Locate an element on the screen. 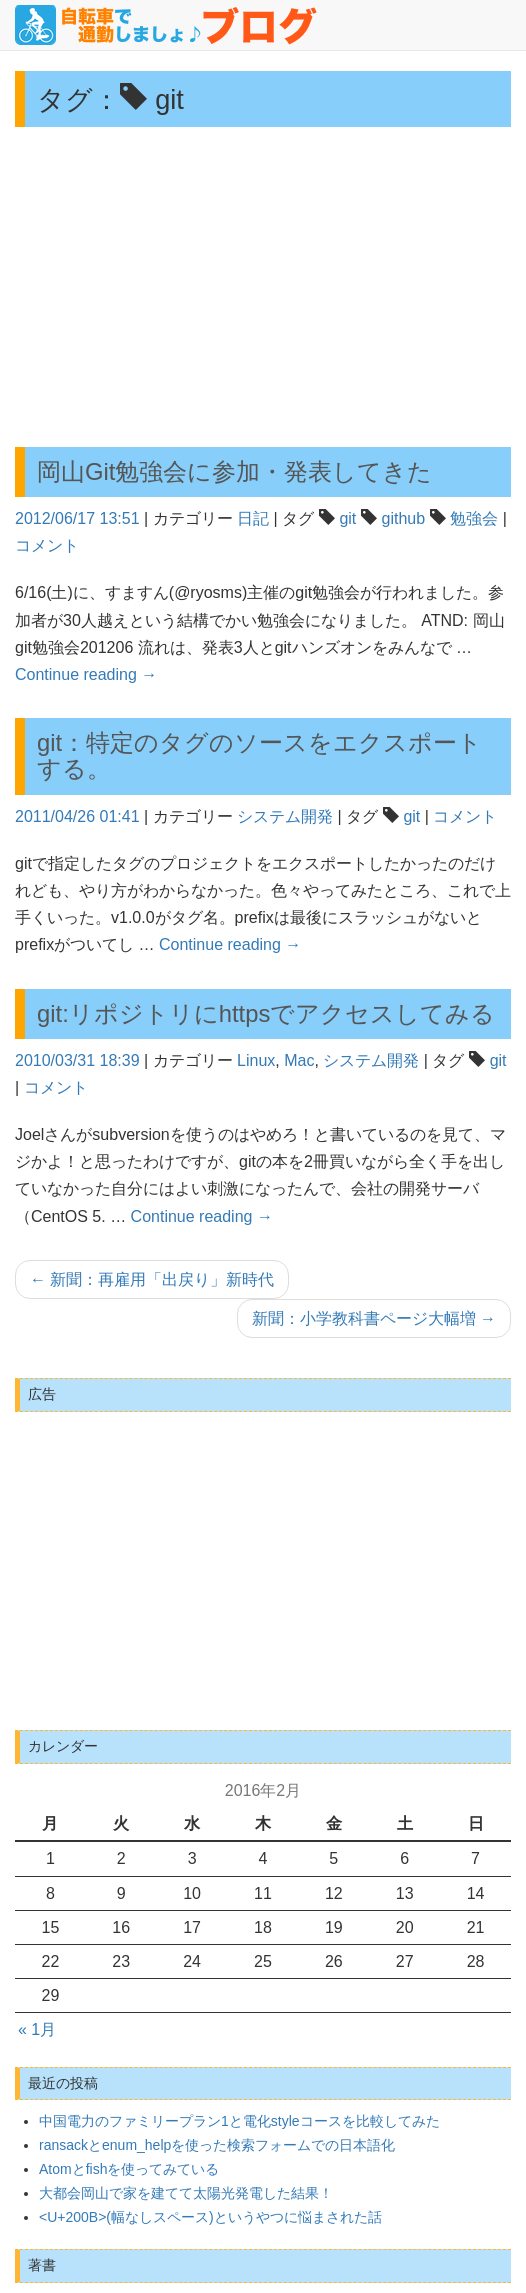  新聞：小学教科書ページ大幅増 is located at coordinates (374, 1318).